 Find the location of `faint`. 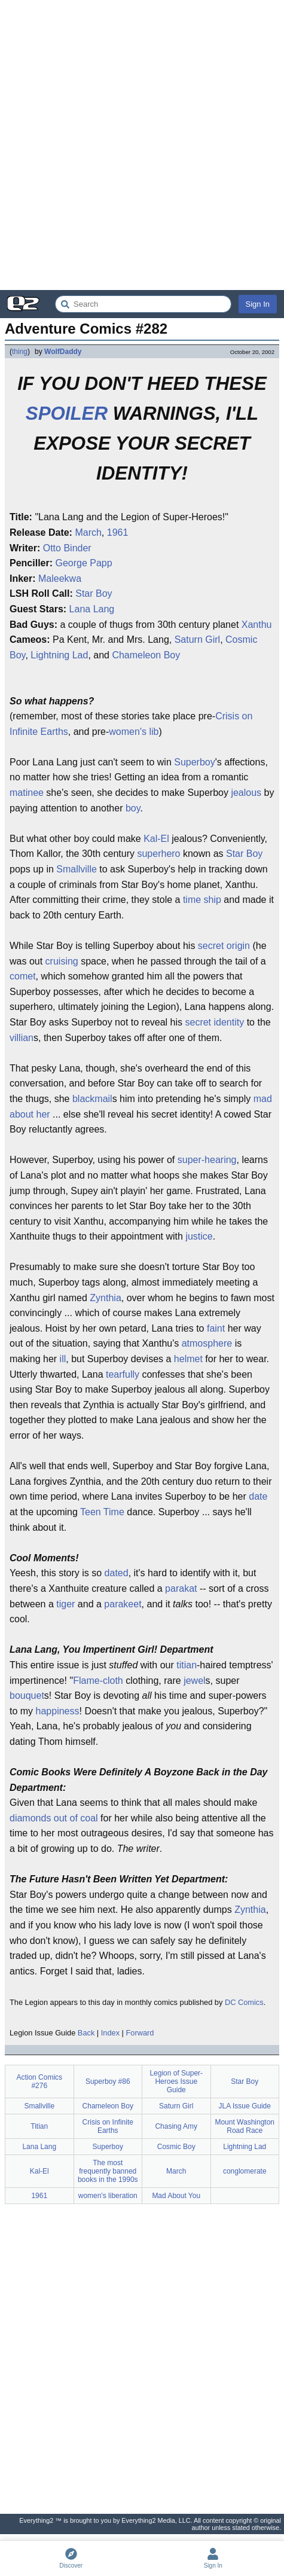

faint is located at coordinates (216, 1328).